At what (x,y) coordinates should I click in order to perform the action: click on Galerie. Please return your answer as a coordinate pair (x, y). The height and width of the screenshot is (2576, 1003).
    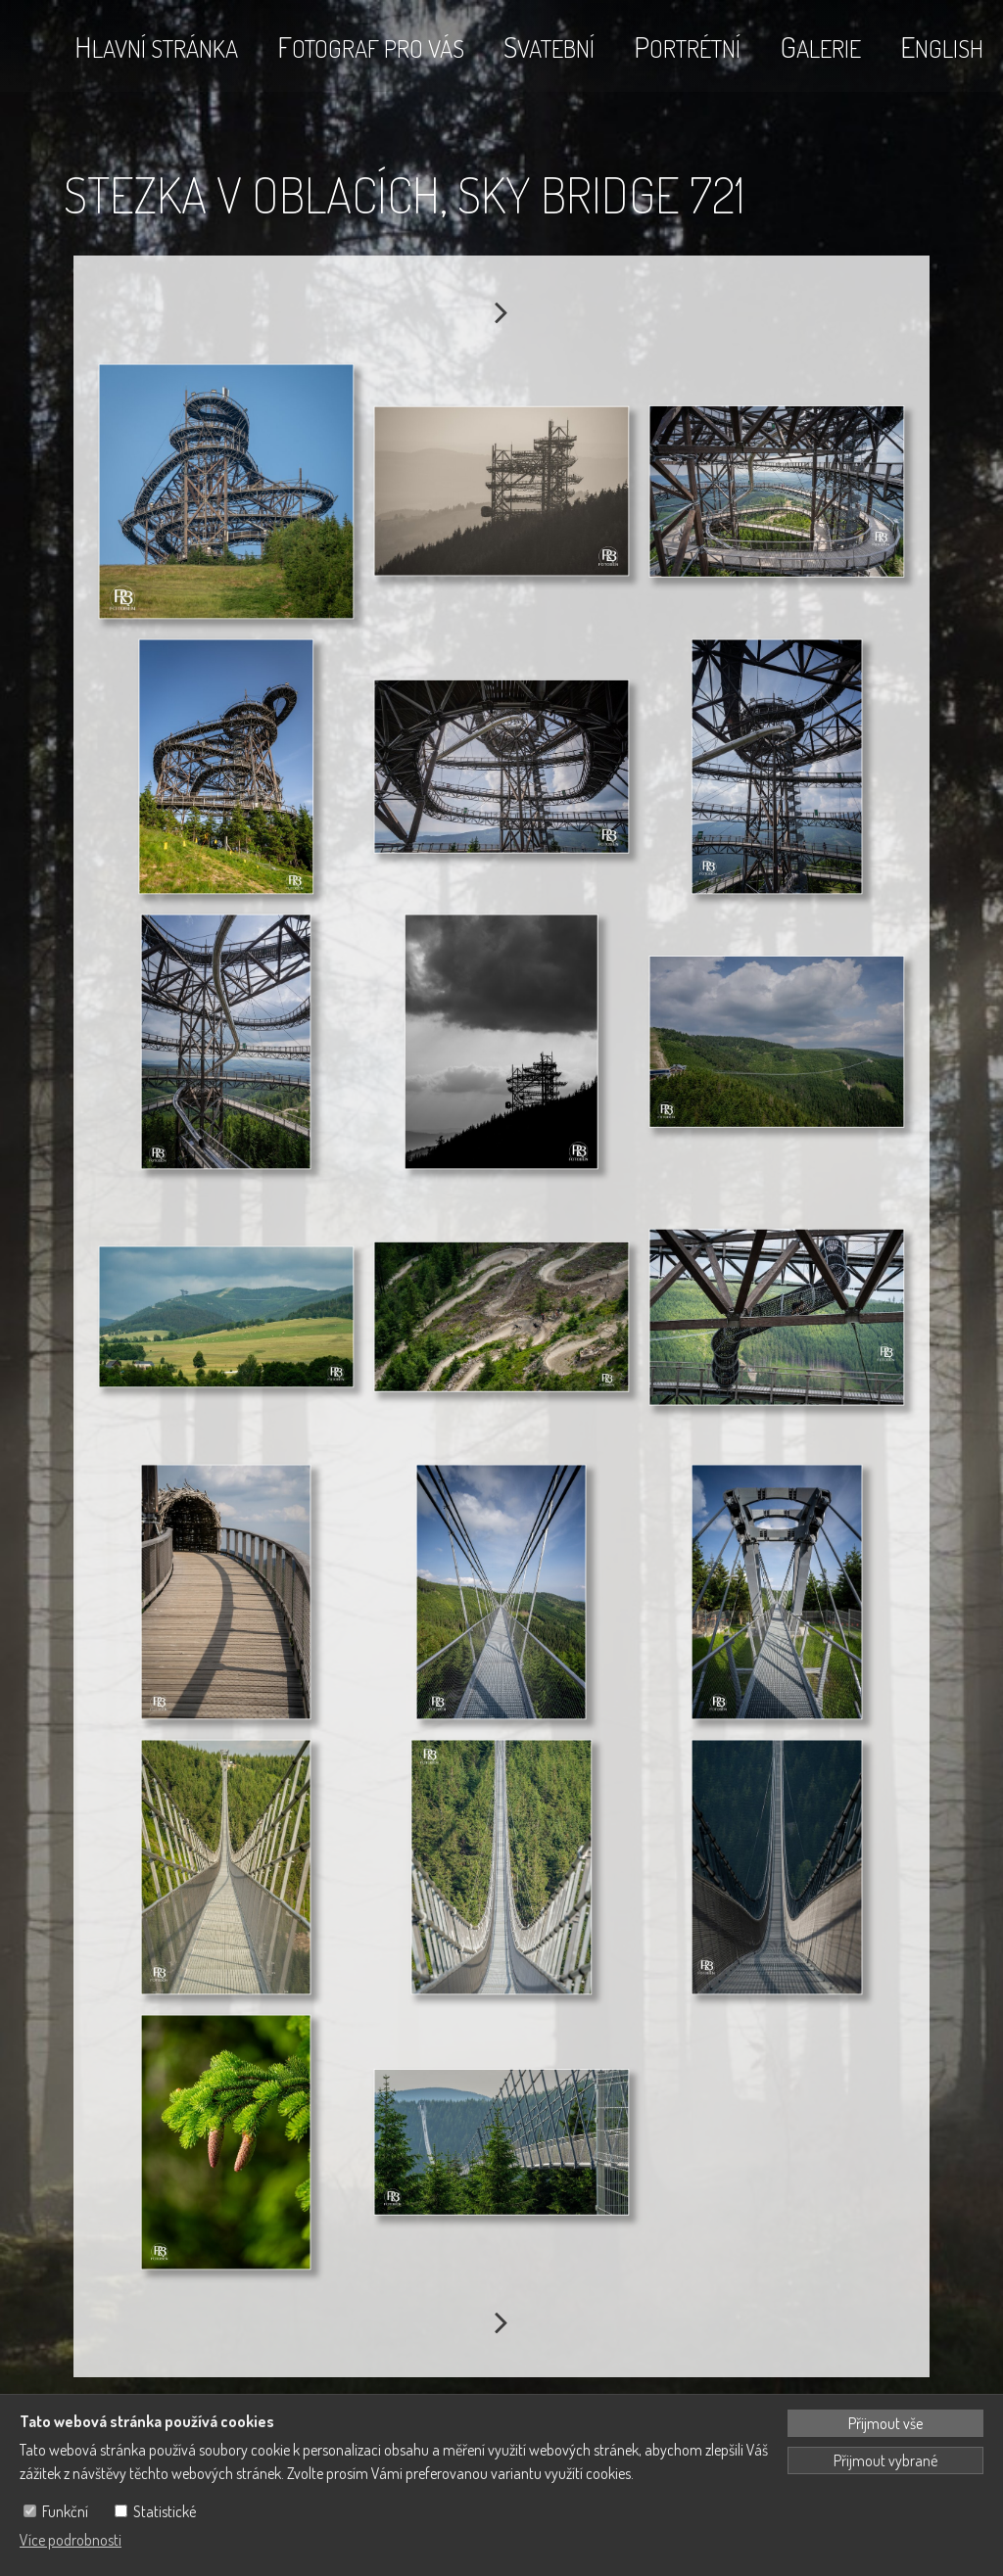
    Looking at the image, I should click on (820, 46).